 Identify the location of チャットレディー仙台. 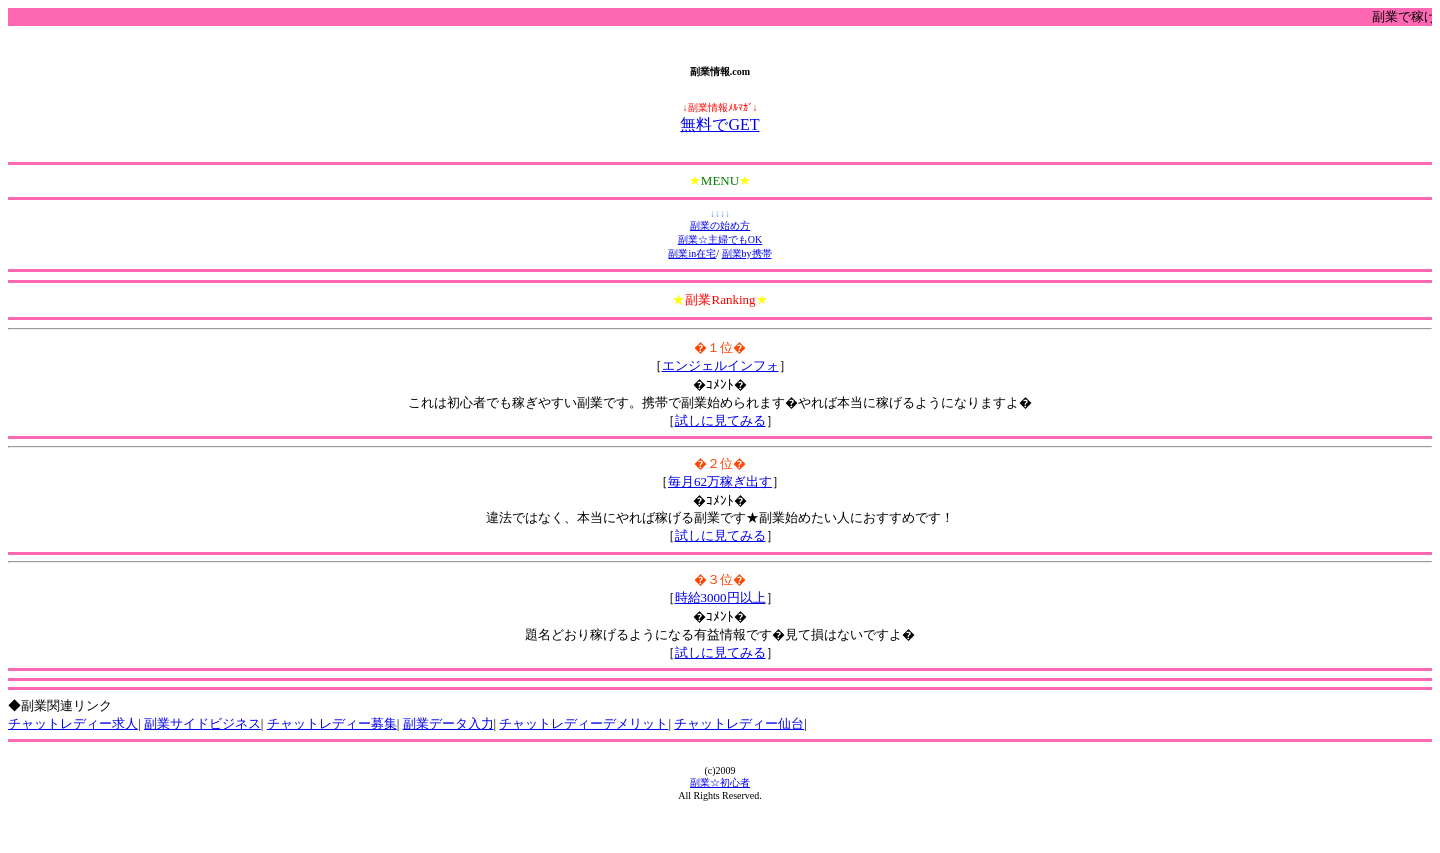
(739, 723).